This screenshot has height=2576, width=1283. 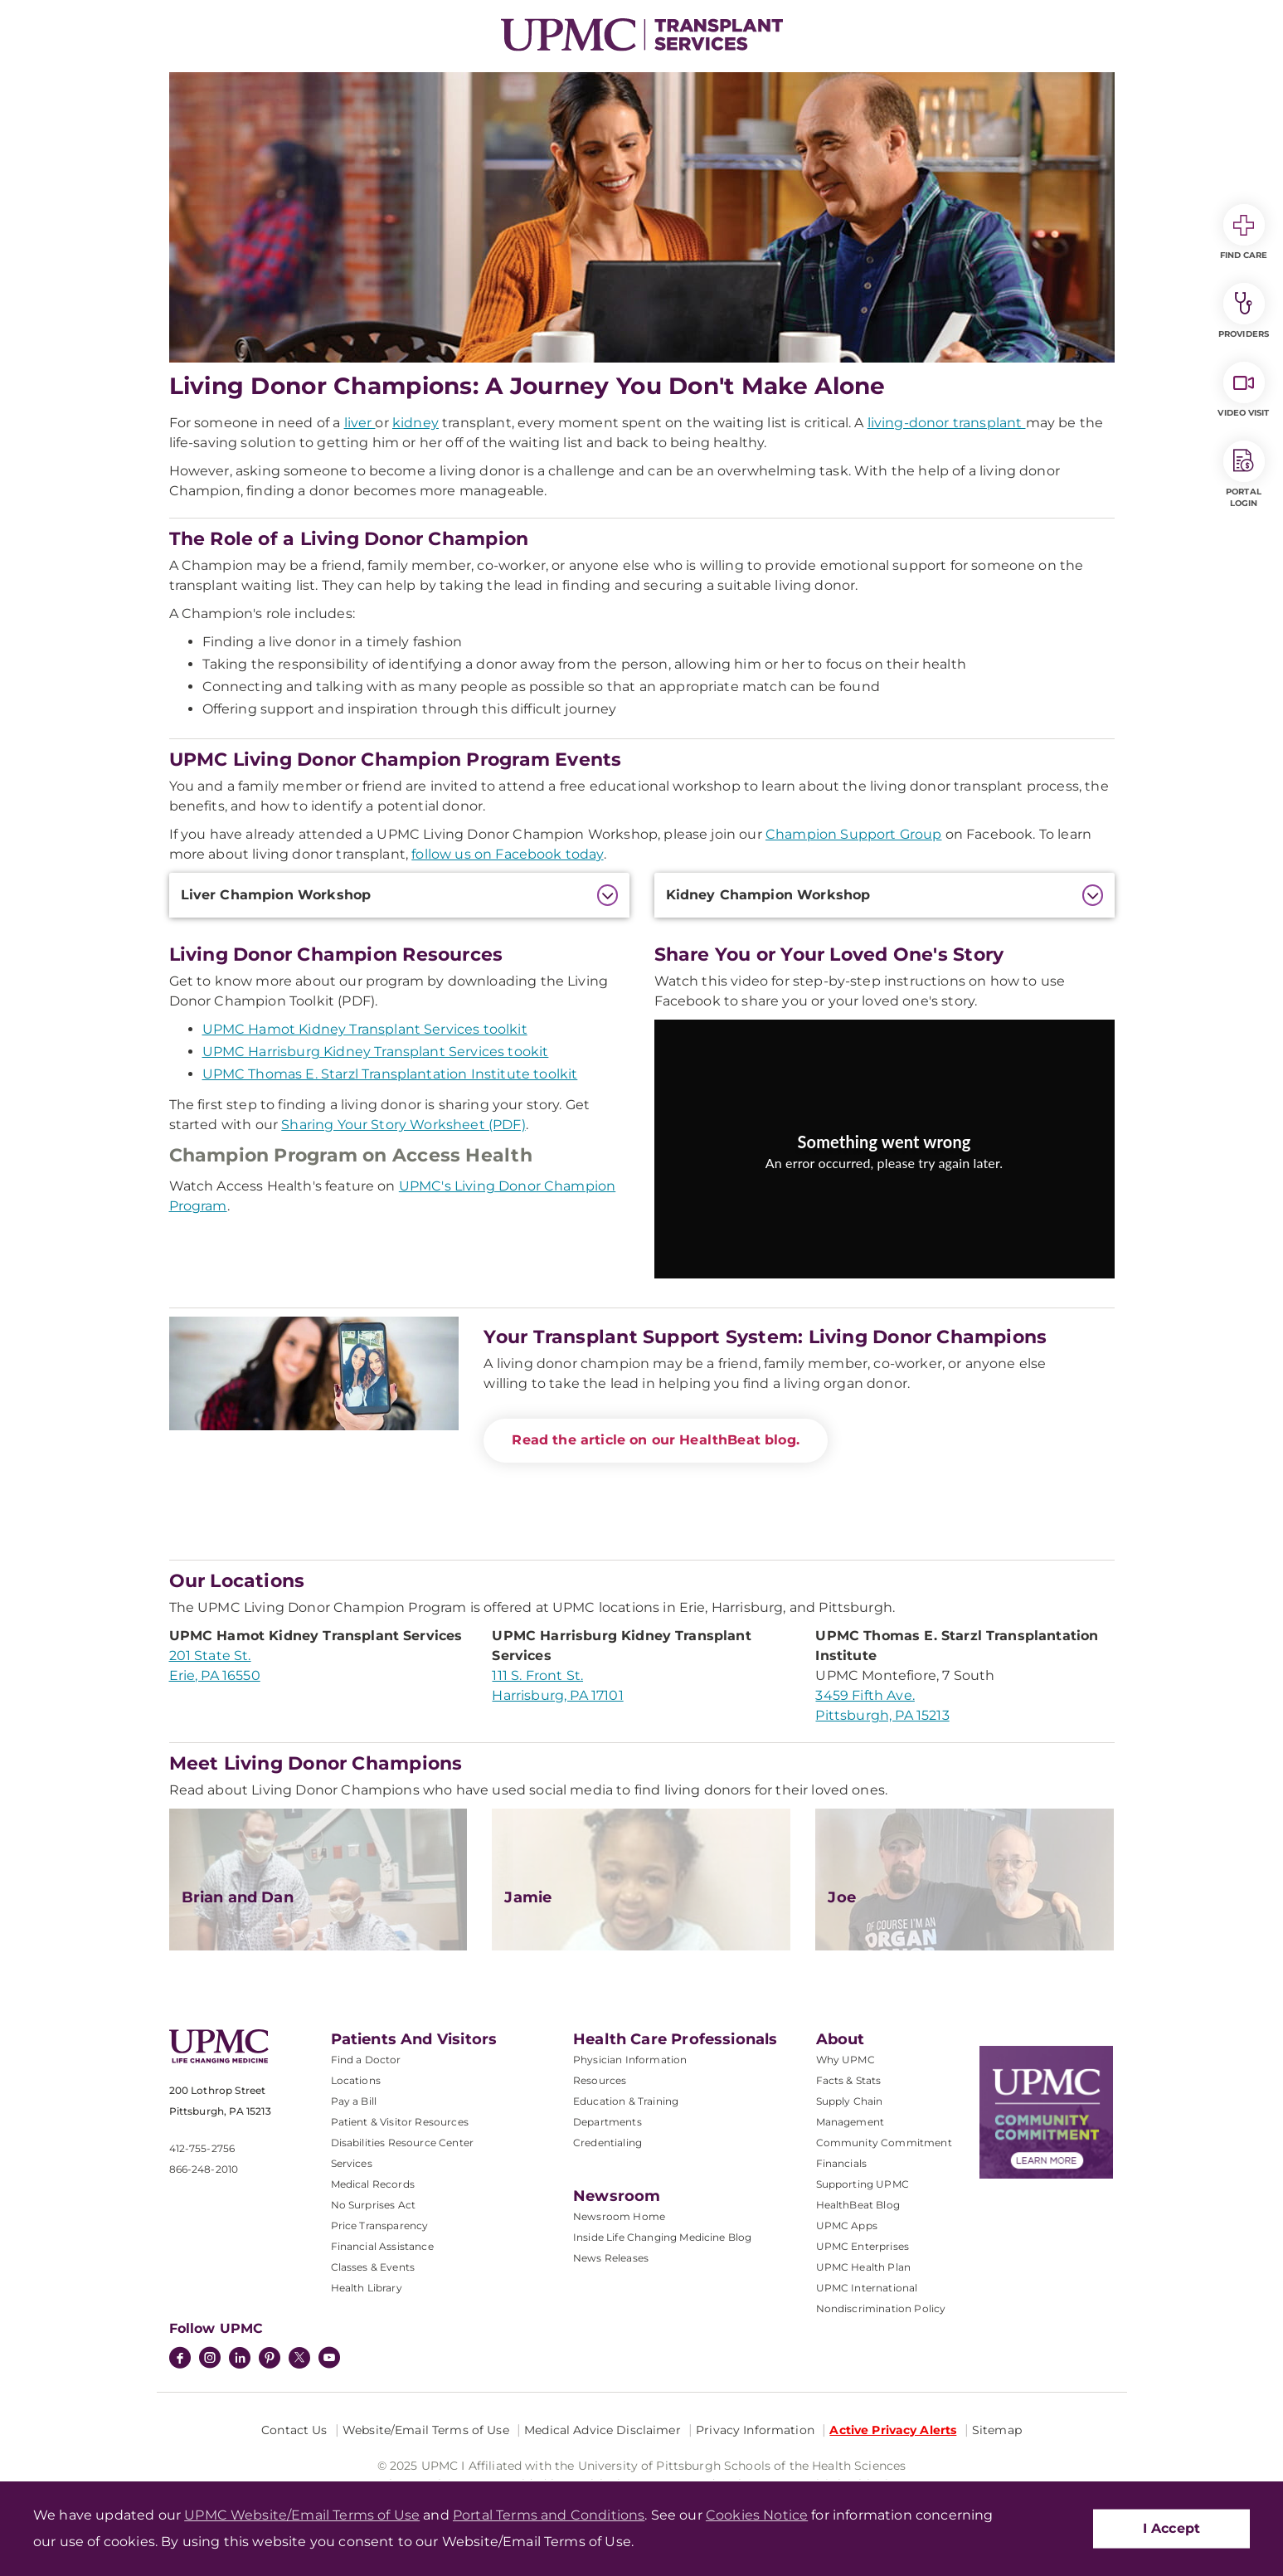 I want to click on Credentialing, so click(x=607, y=2142).